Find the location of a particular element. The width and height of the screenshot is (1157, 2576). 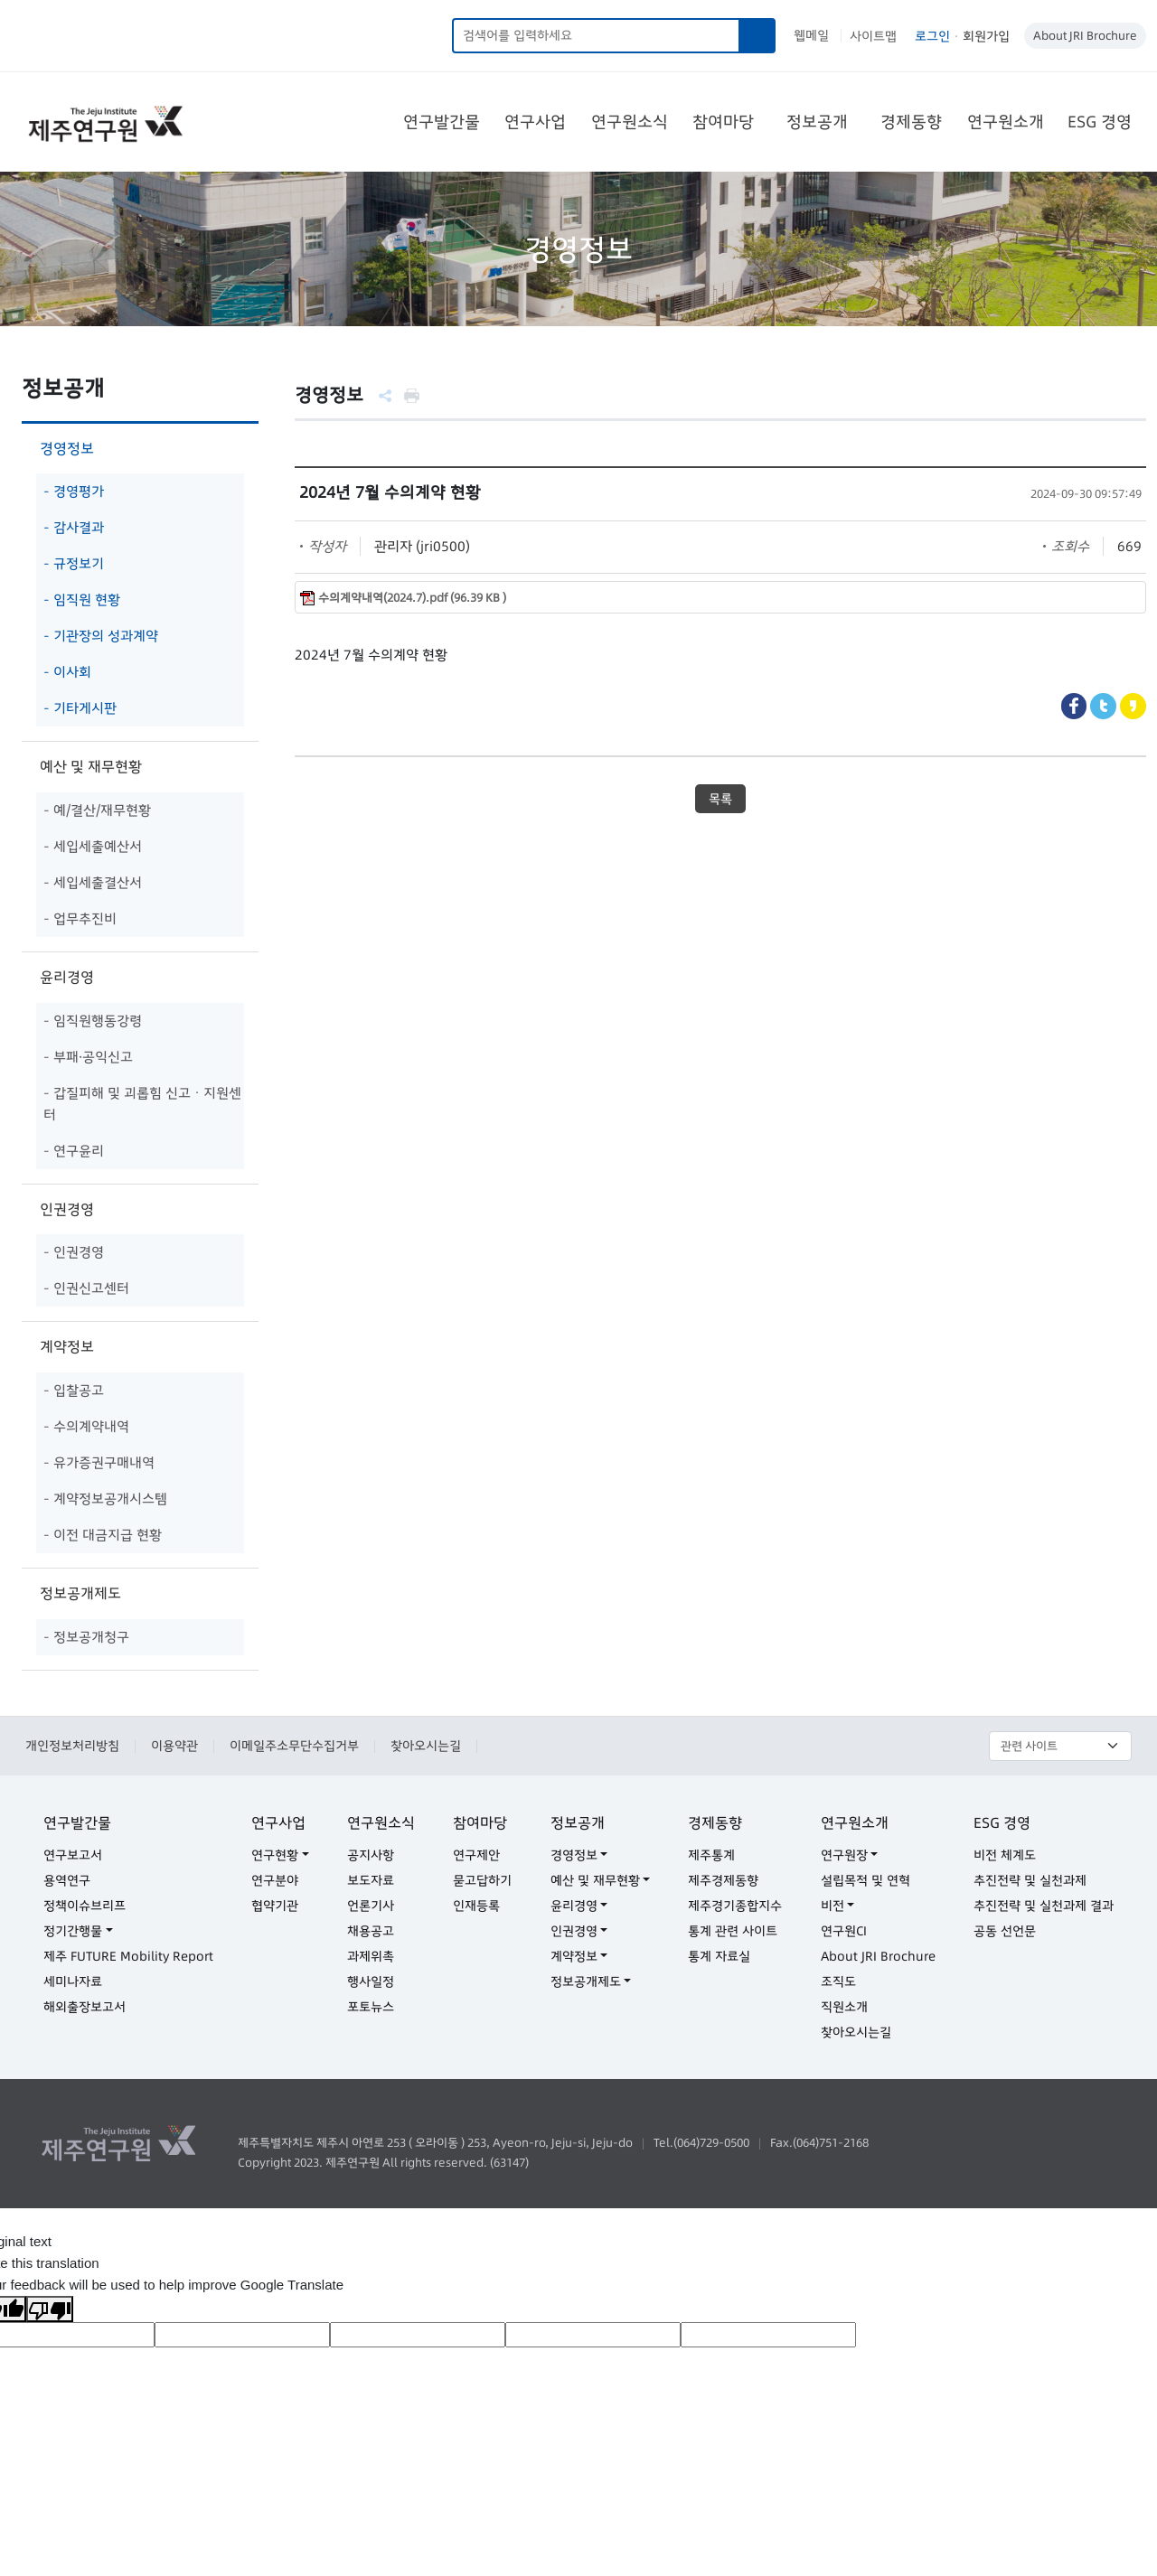

- 갑질피해 및 괴롭힘 신고ㆍ지원센터 is located at coordinates (142, 1103).